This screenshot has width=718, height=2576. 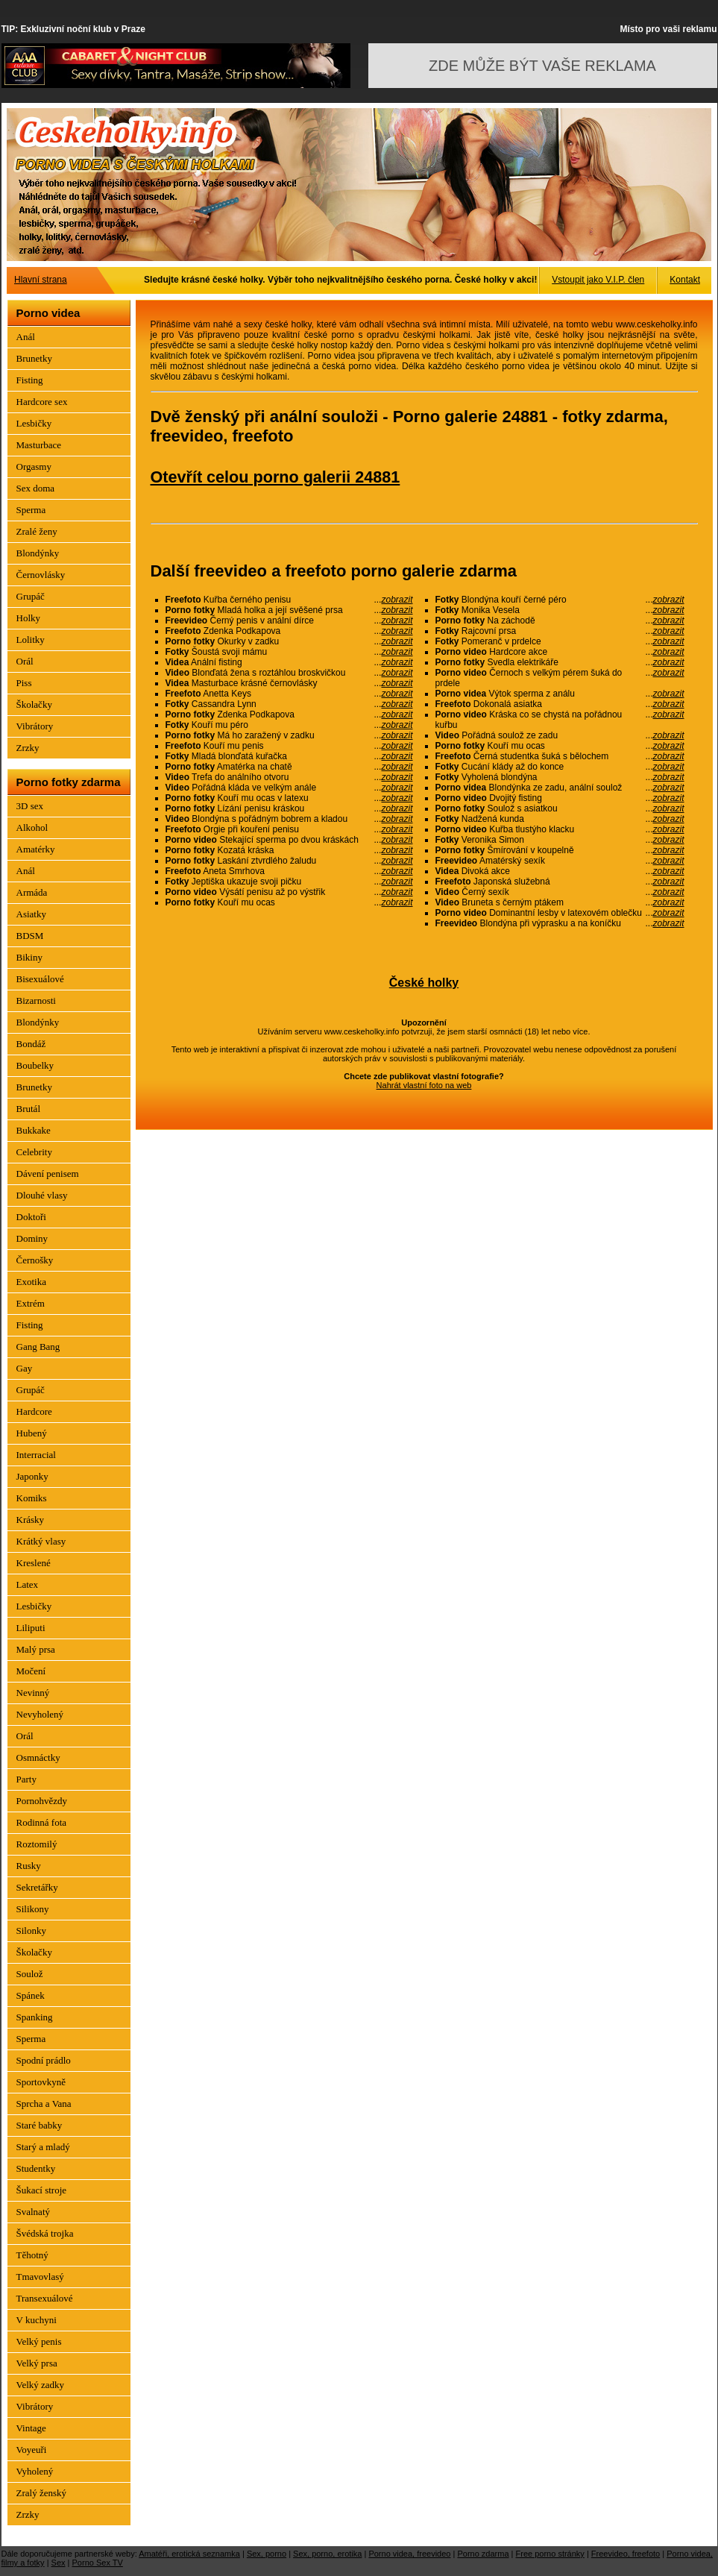 What do you see at coordinates (559, 787) in the screenshot?
I see `Blondýnka ze zadu, anální soulož` at bounding box center [559, 787].